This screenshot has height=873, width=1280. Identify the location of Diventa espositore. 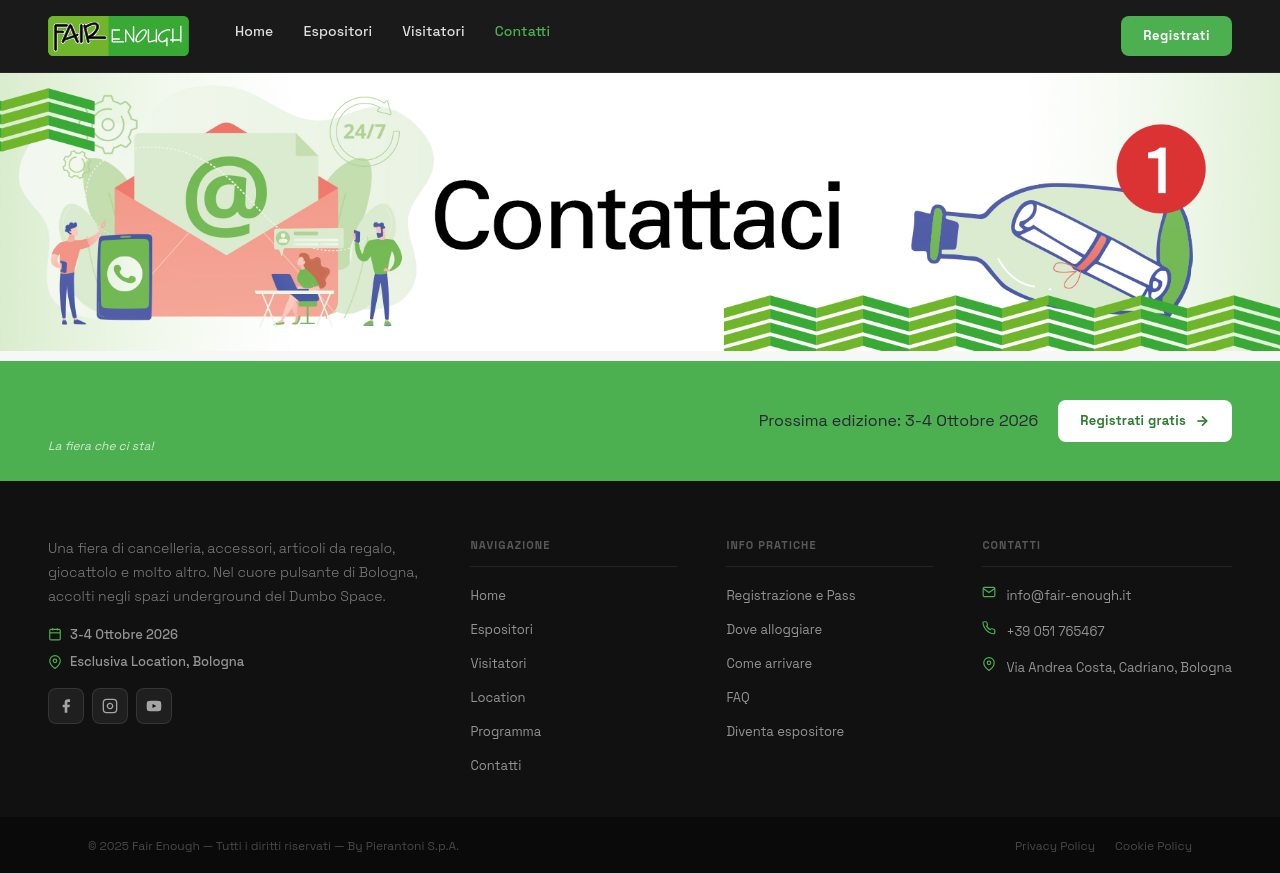
(785, 731).